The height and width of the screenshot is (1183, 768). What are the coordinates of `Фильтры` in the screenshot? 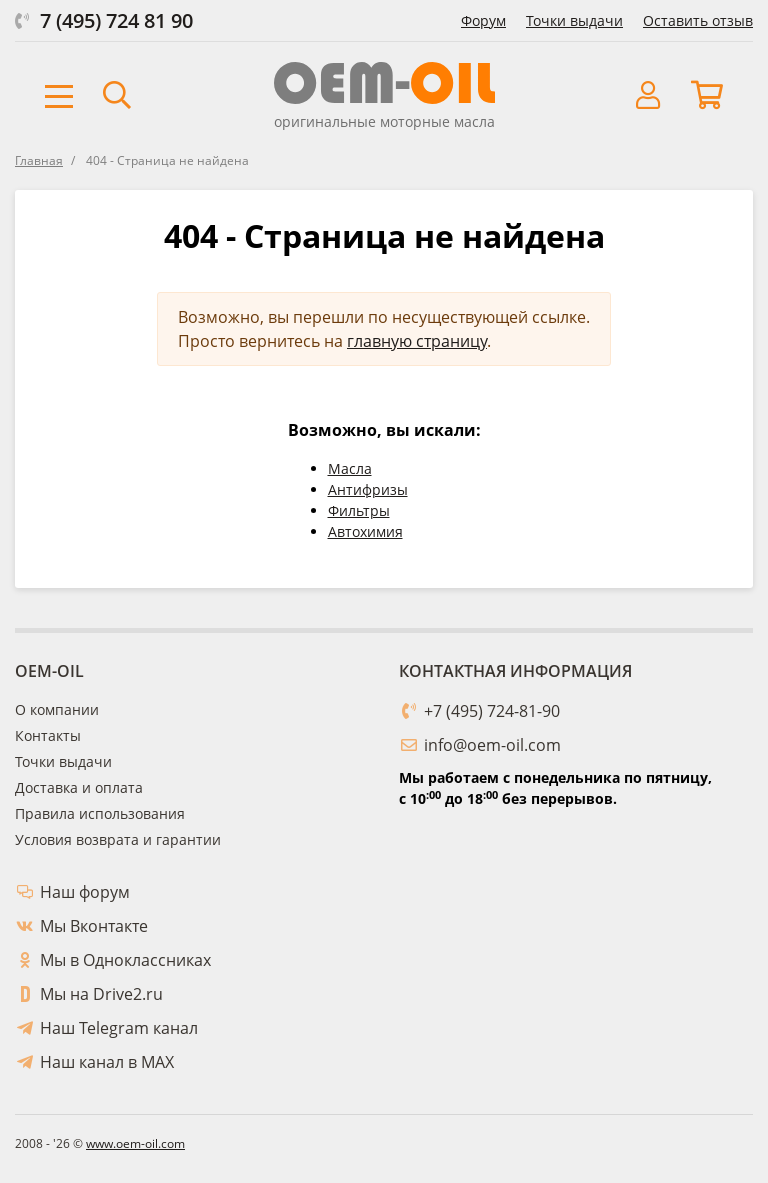 It's located at (359, 510).